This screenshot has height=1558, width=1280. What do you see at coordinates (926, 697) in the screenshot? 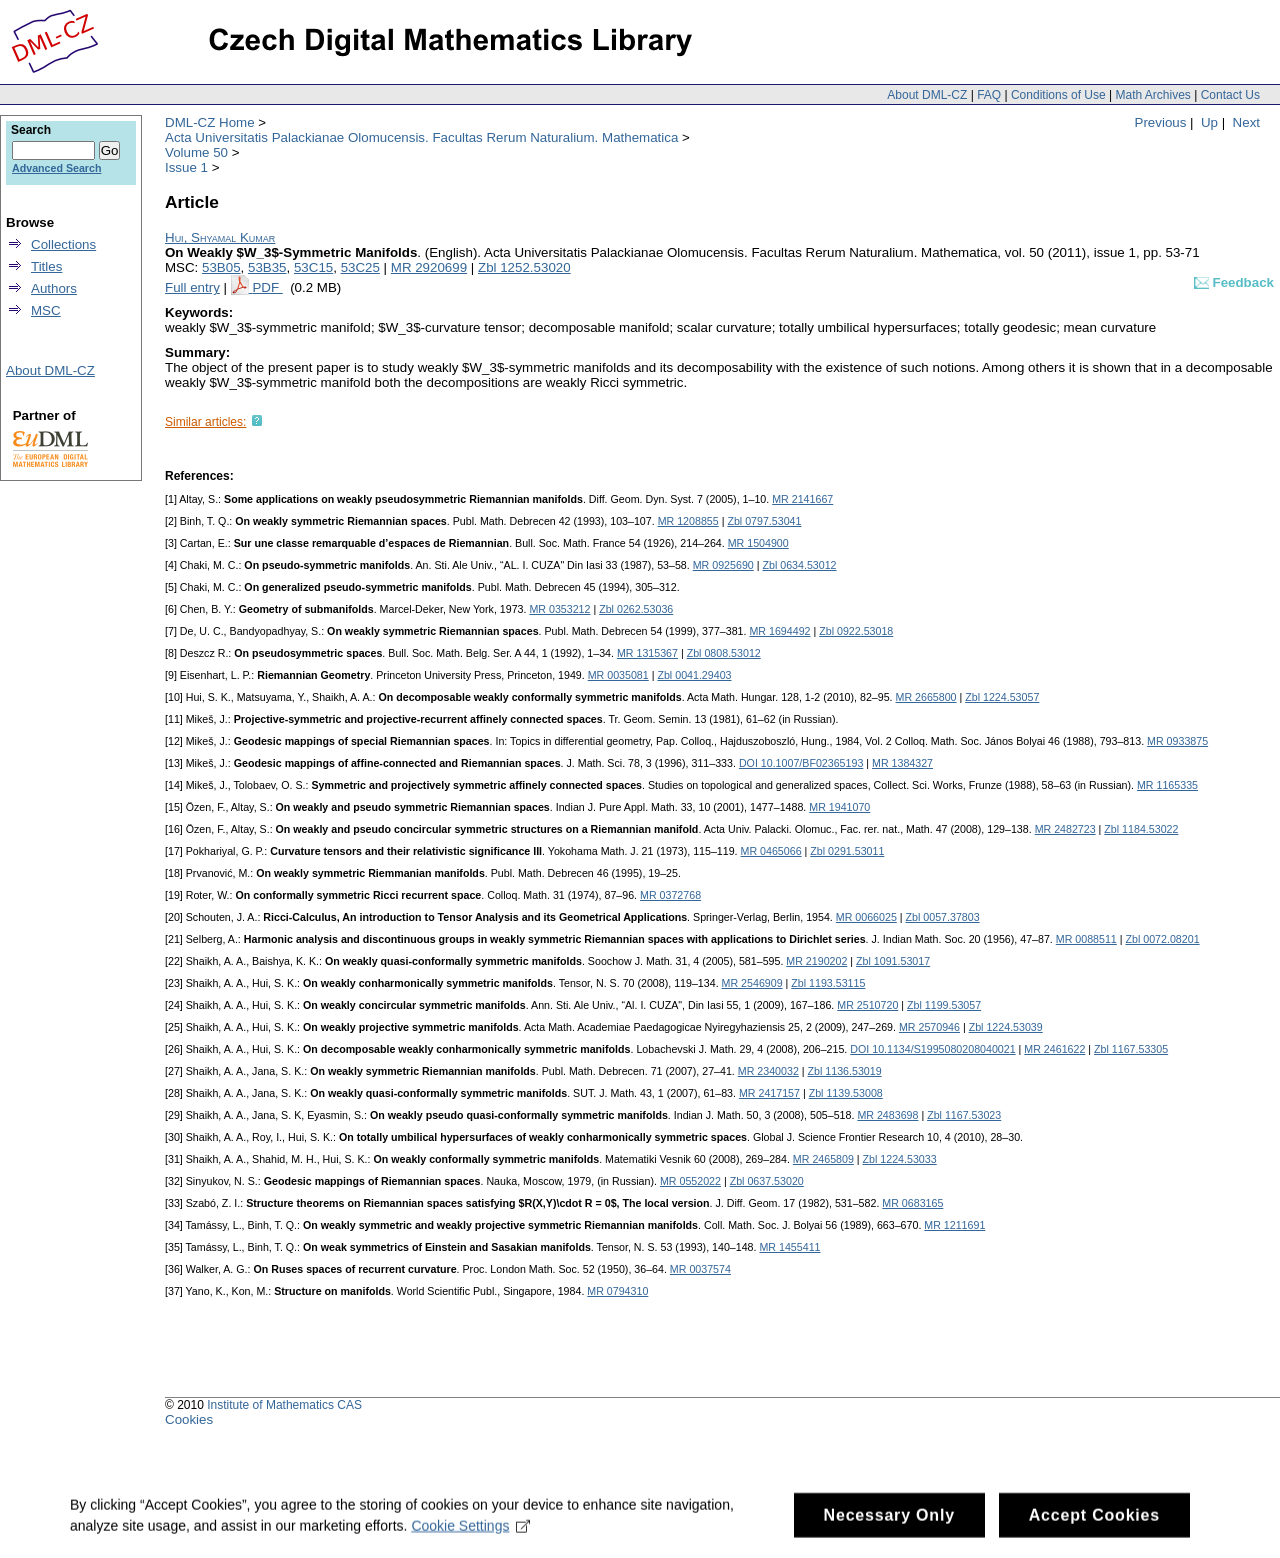
I see `MR 2665800` at bounding box center [926, 697].